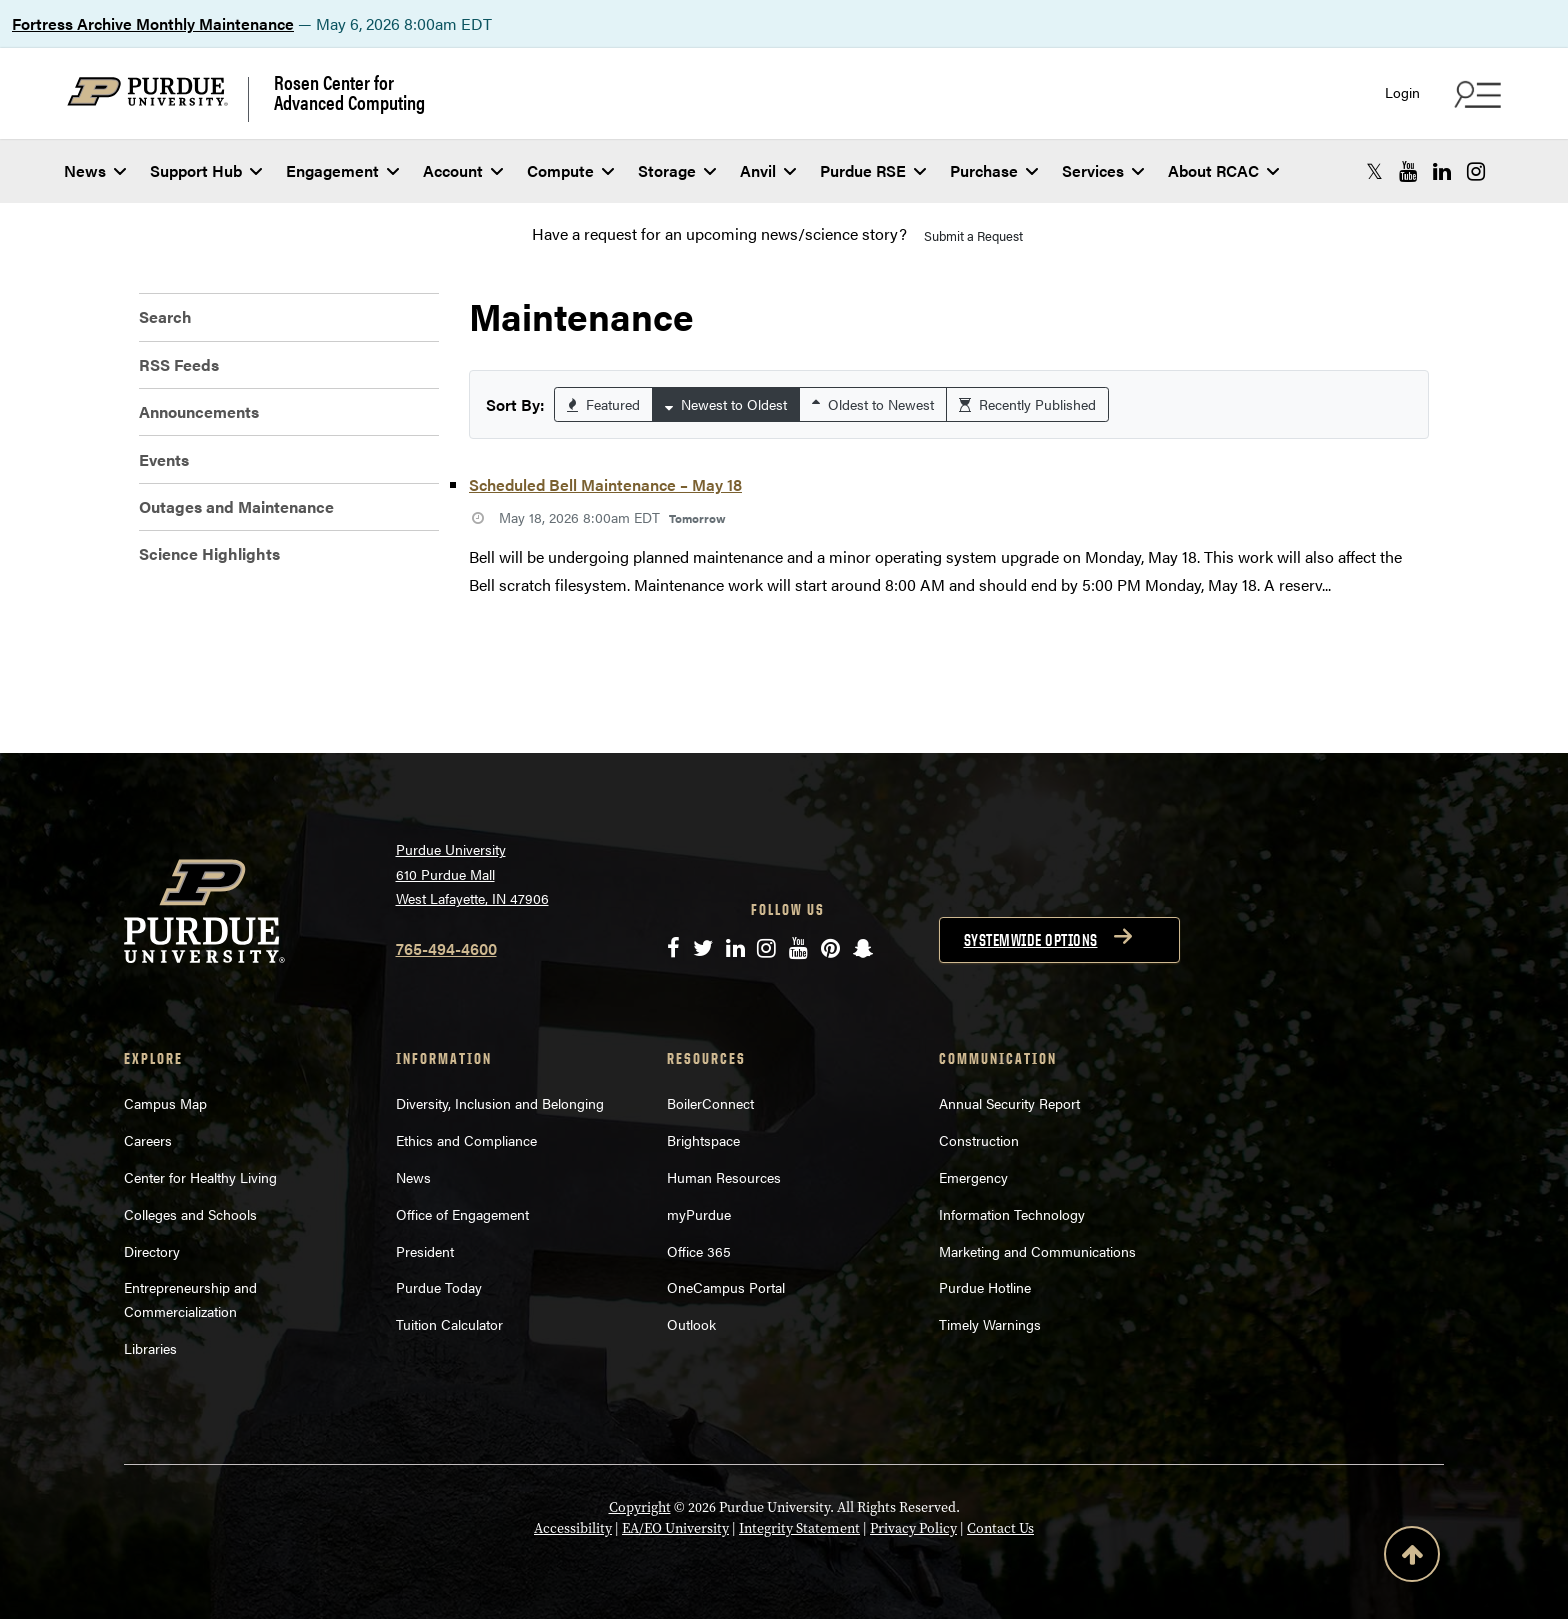 This screenshot has height=1619, width=1568. What do you see at coordinates (236, 506) in the screenshot?
I see `Outages and Maintenance` at bounding box center [236, 506].